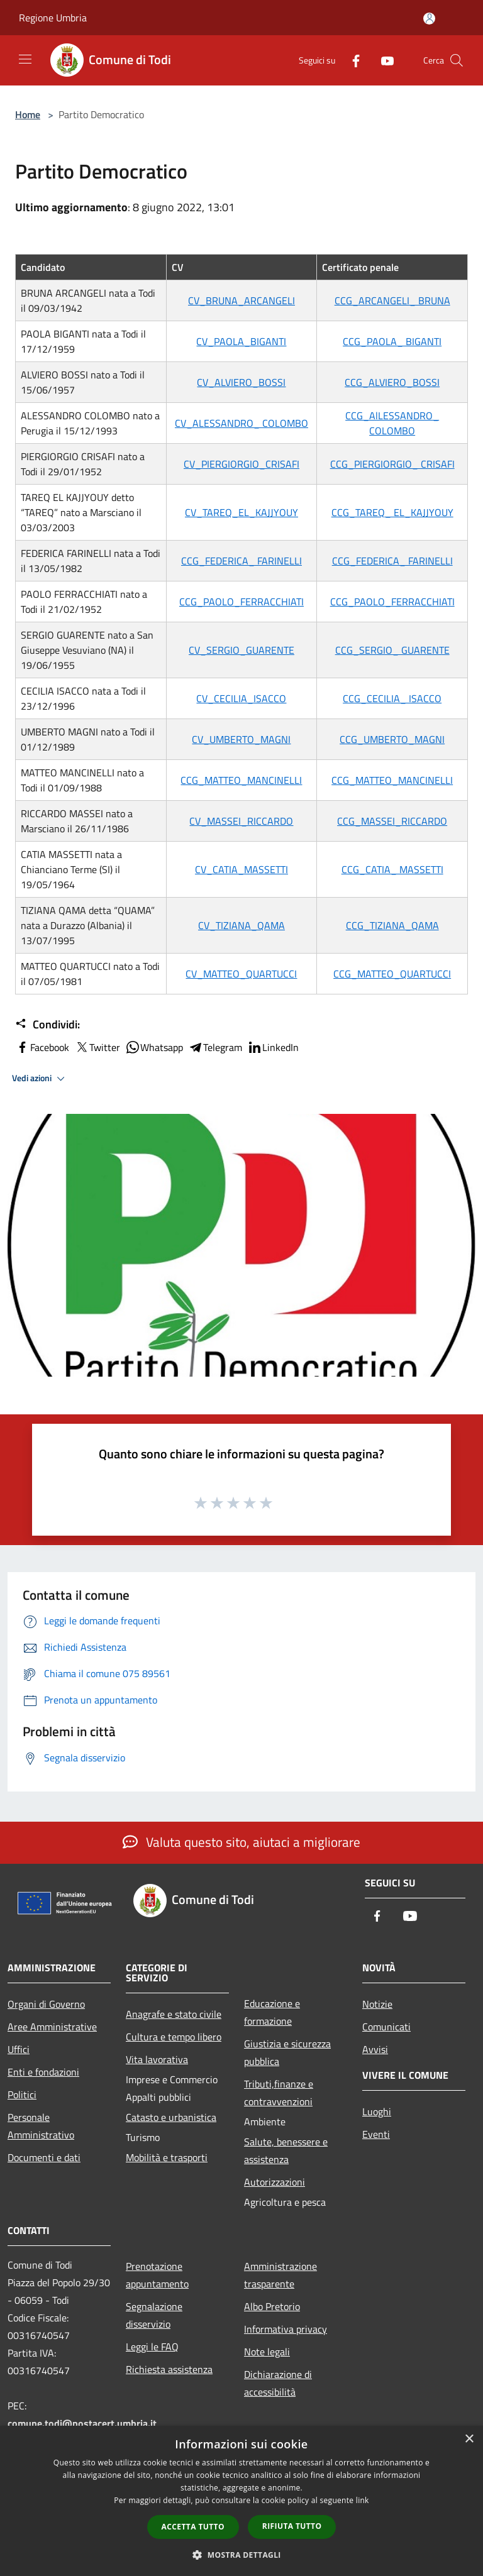  What do you see at coordinates (241, 560) in the screenshot?
I see `CCG_FEDERICA_ FARINELLI` at bounding box center [241, 560].